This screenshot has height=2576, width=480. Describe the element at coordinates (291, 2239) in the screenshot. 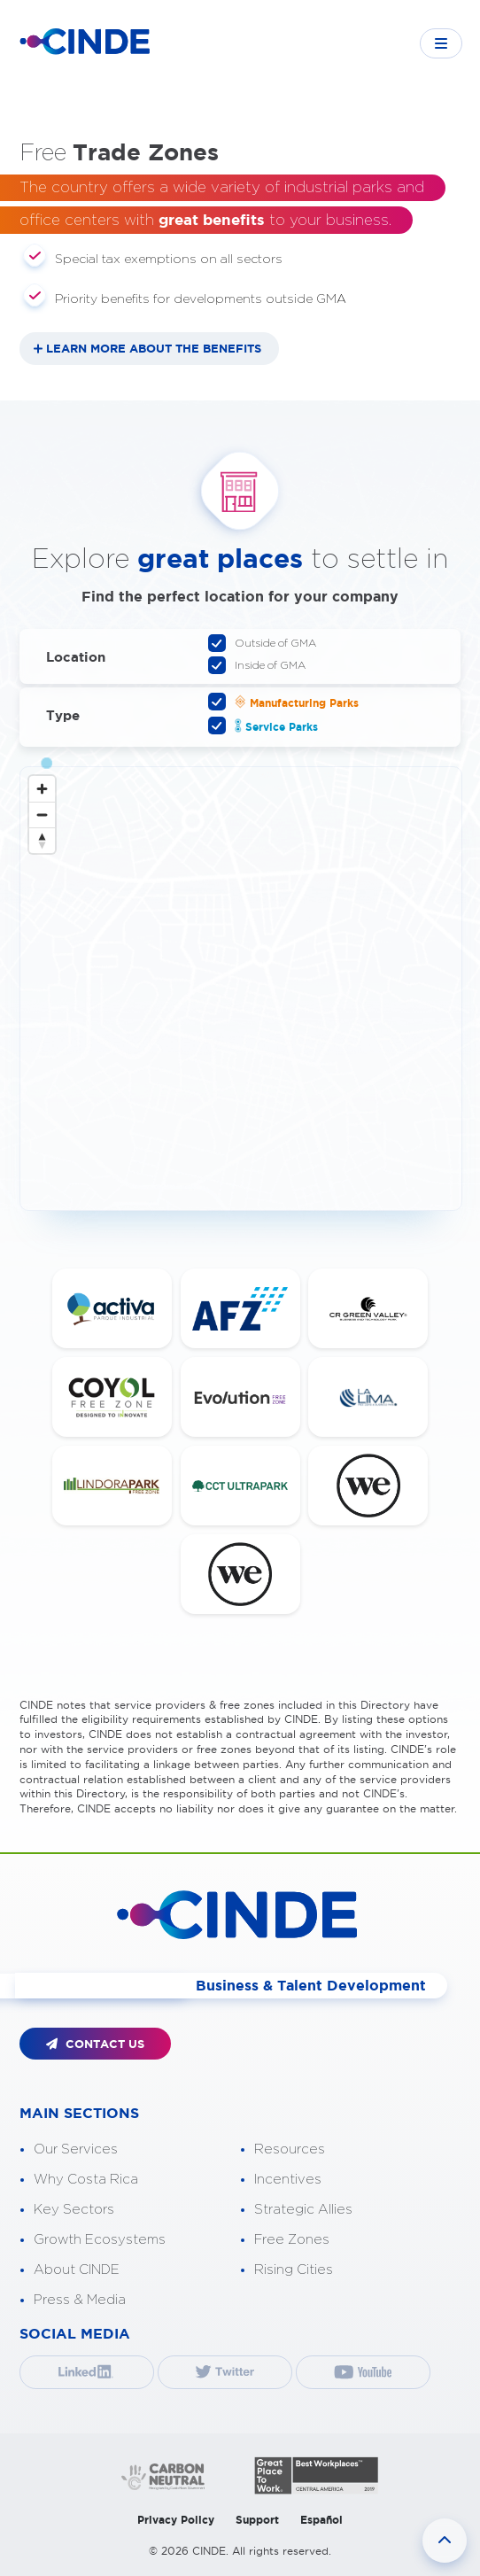

I see `Free Zones` at that location.